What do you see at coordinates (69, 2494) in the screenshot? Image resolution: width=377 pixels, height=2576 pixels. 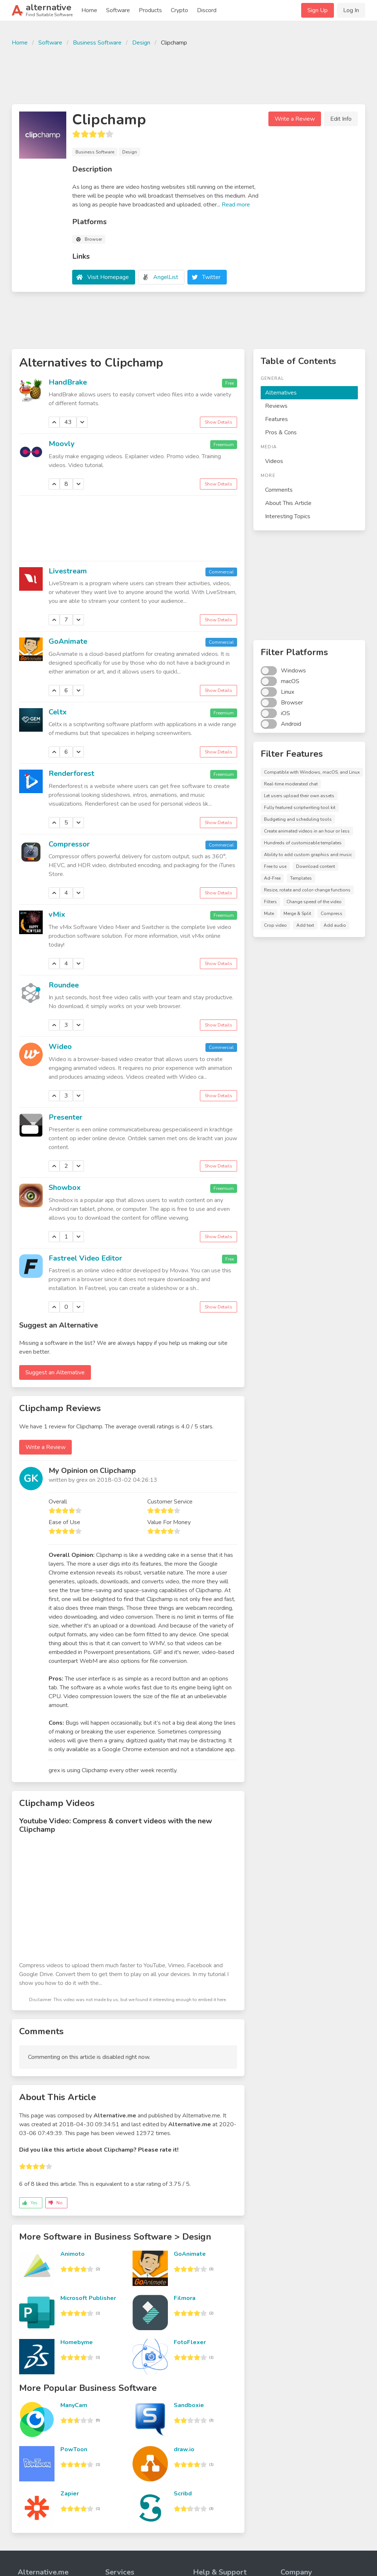 I see `Zapier` at bounding box center [69, 2494].